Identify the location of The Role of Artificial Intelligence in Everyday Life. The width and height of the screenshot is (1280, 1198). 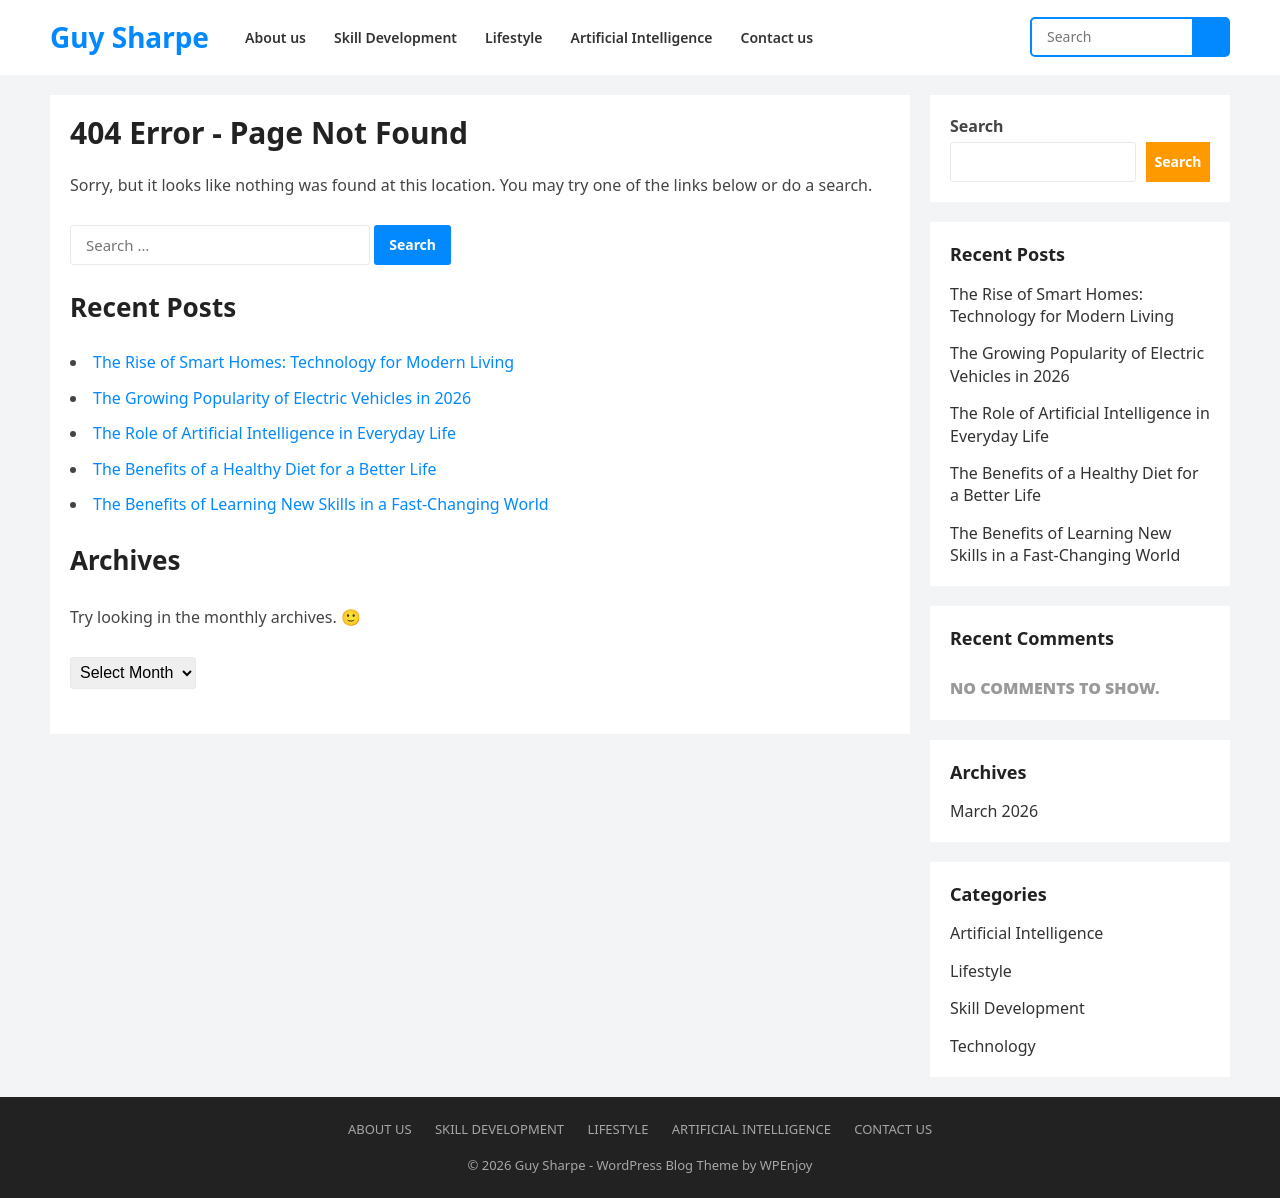
(274, 433).